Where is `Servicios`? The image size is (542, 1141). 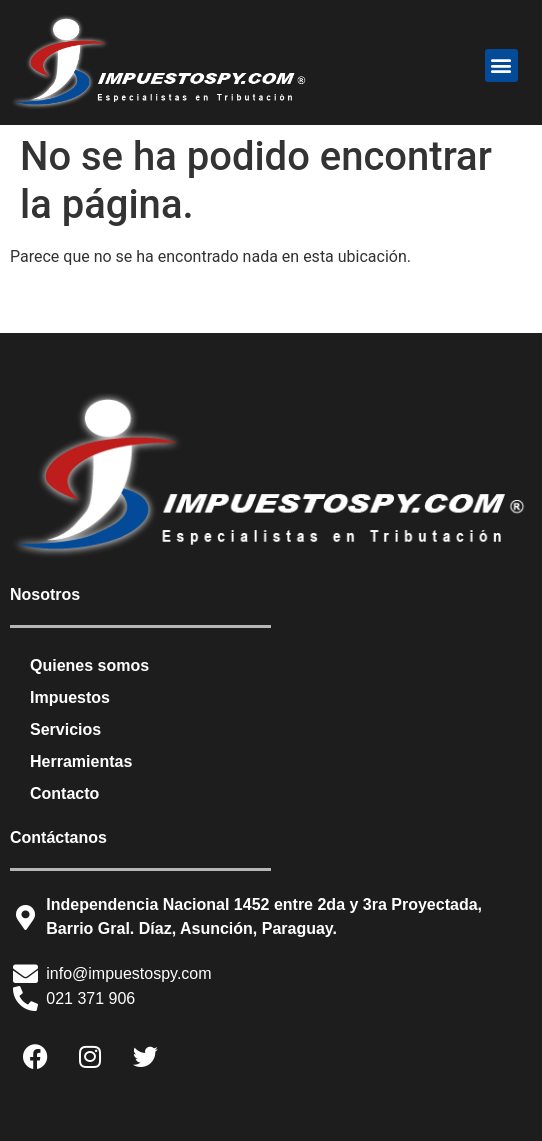 Servicios is located at coordinates (65, 729).